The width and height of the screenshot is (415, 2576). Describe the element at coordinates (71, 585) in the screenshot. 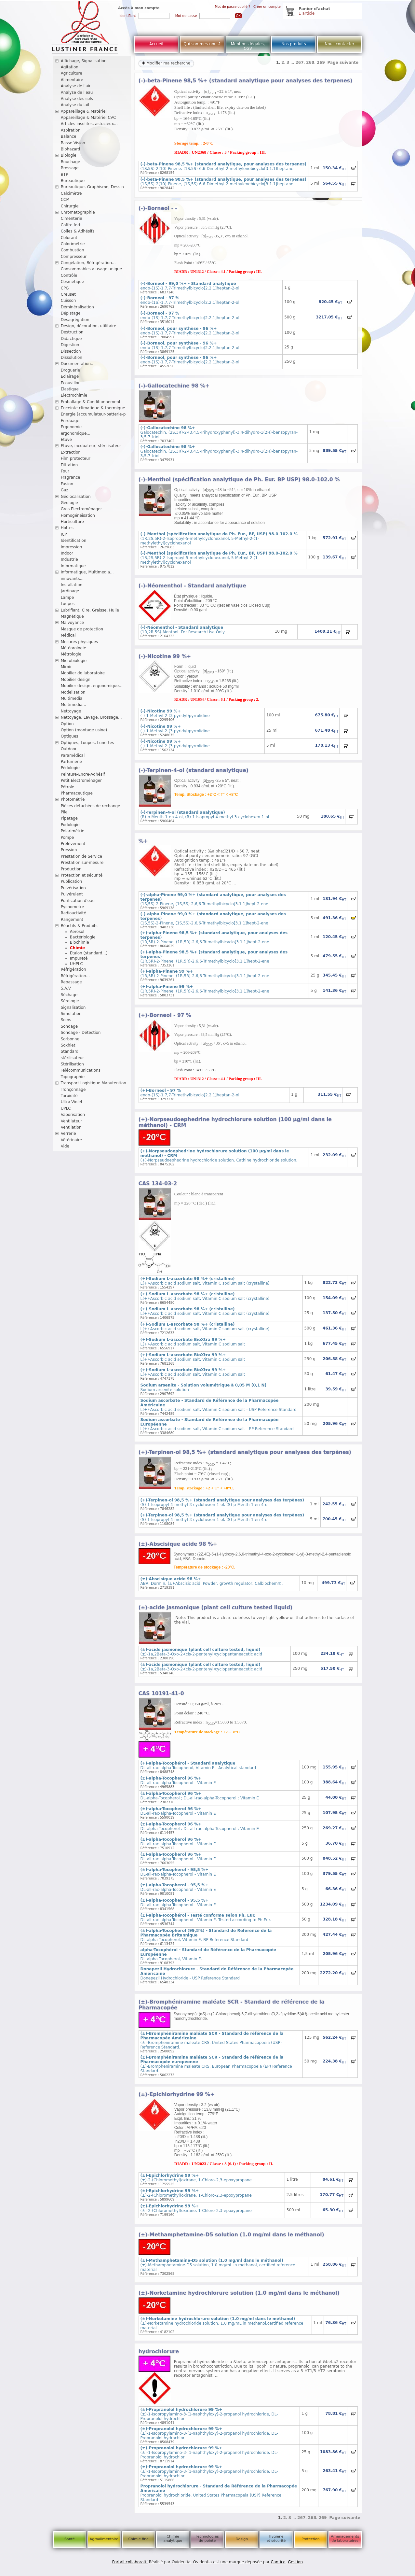

I see `Installation` at that location.